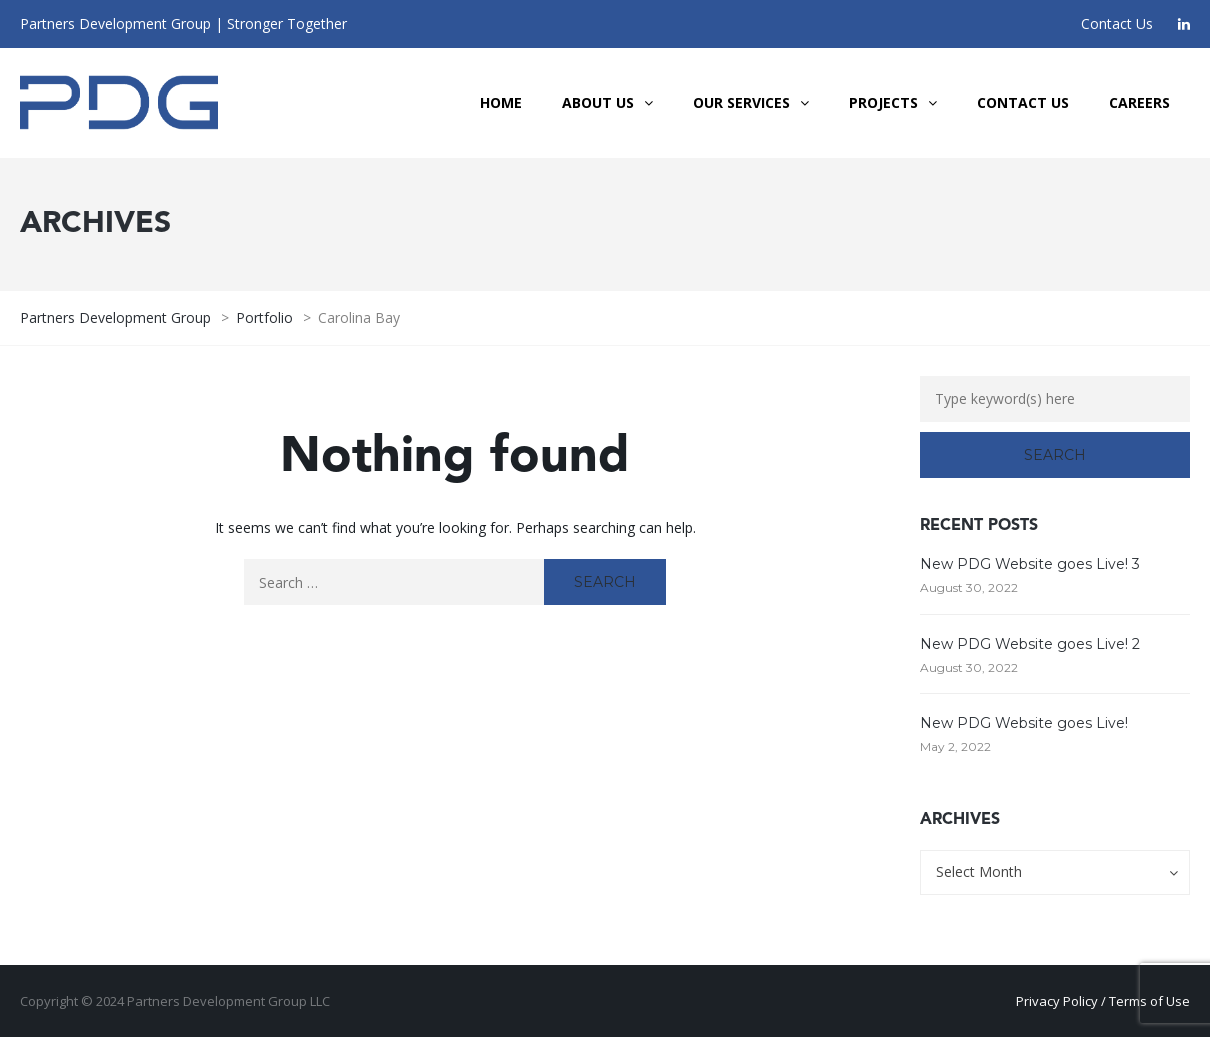 The height and width of the screenshot is (1037, 1210). What do you see at coordinates (1103, 1001) in the screenshot?
I see `Privacy Policy / Terms of Use` at bounding box center [1103, 1001].